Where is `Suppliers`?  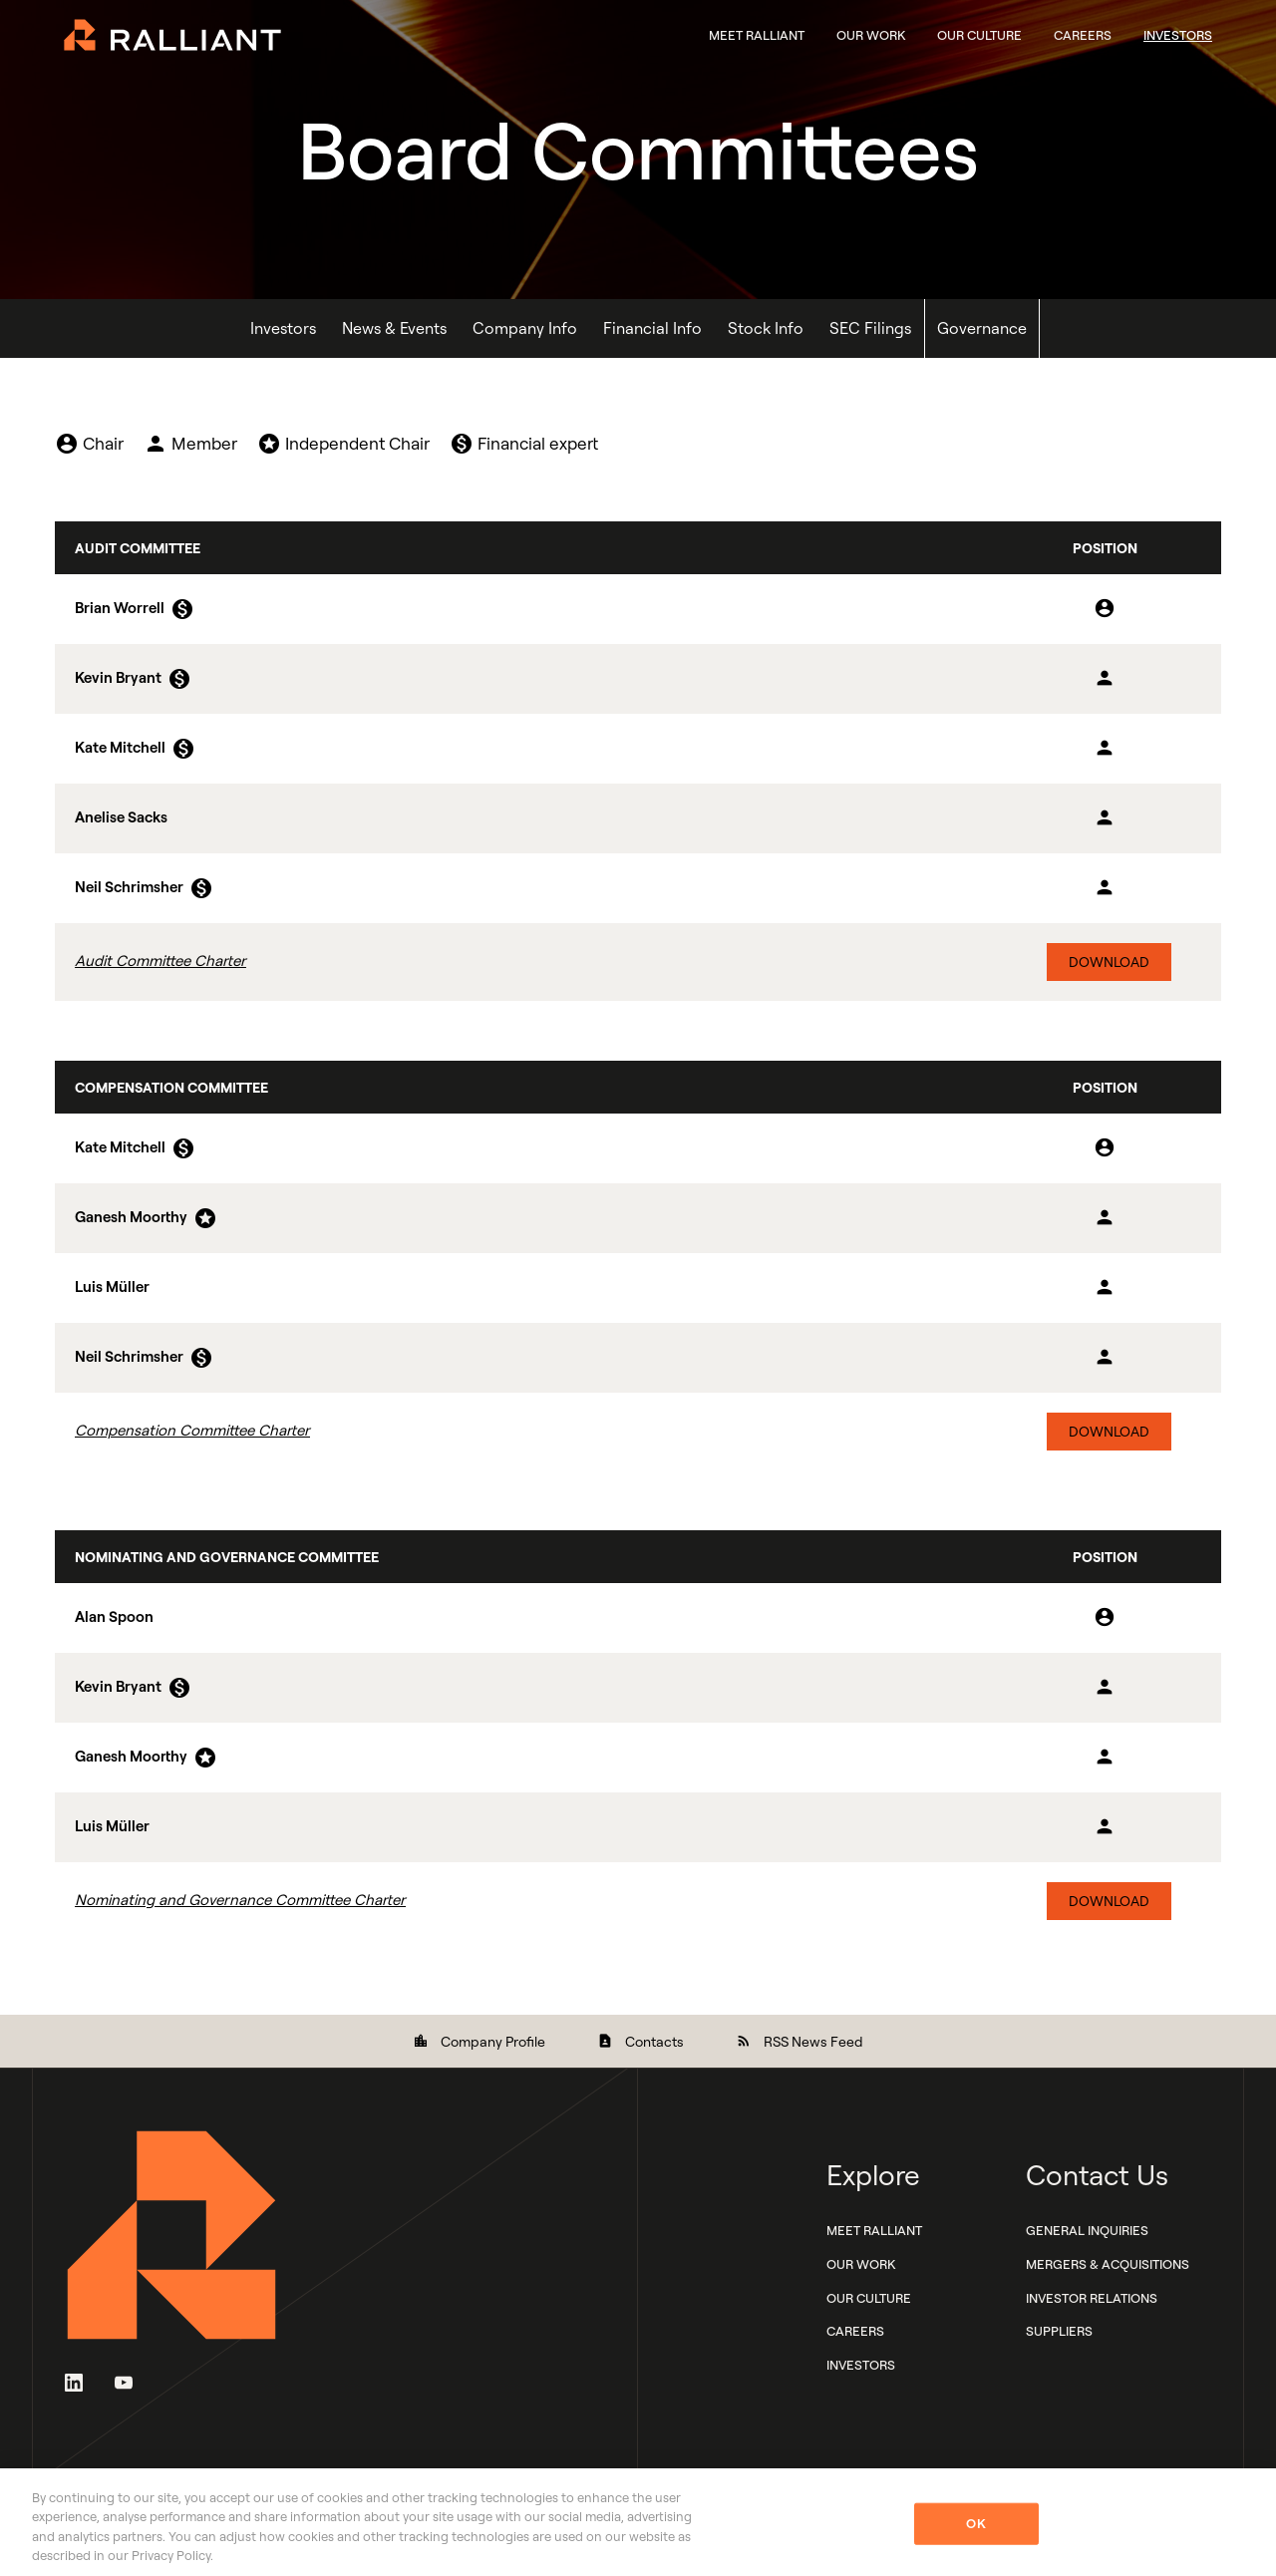 Suppliers is located at coordinates (1059, 2332).